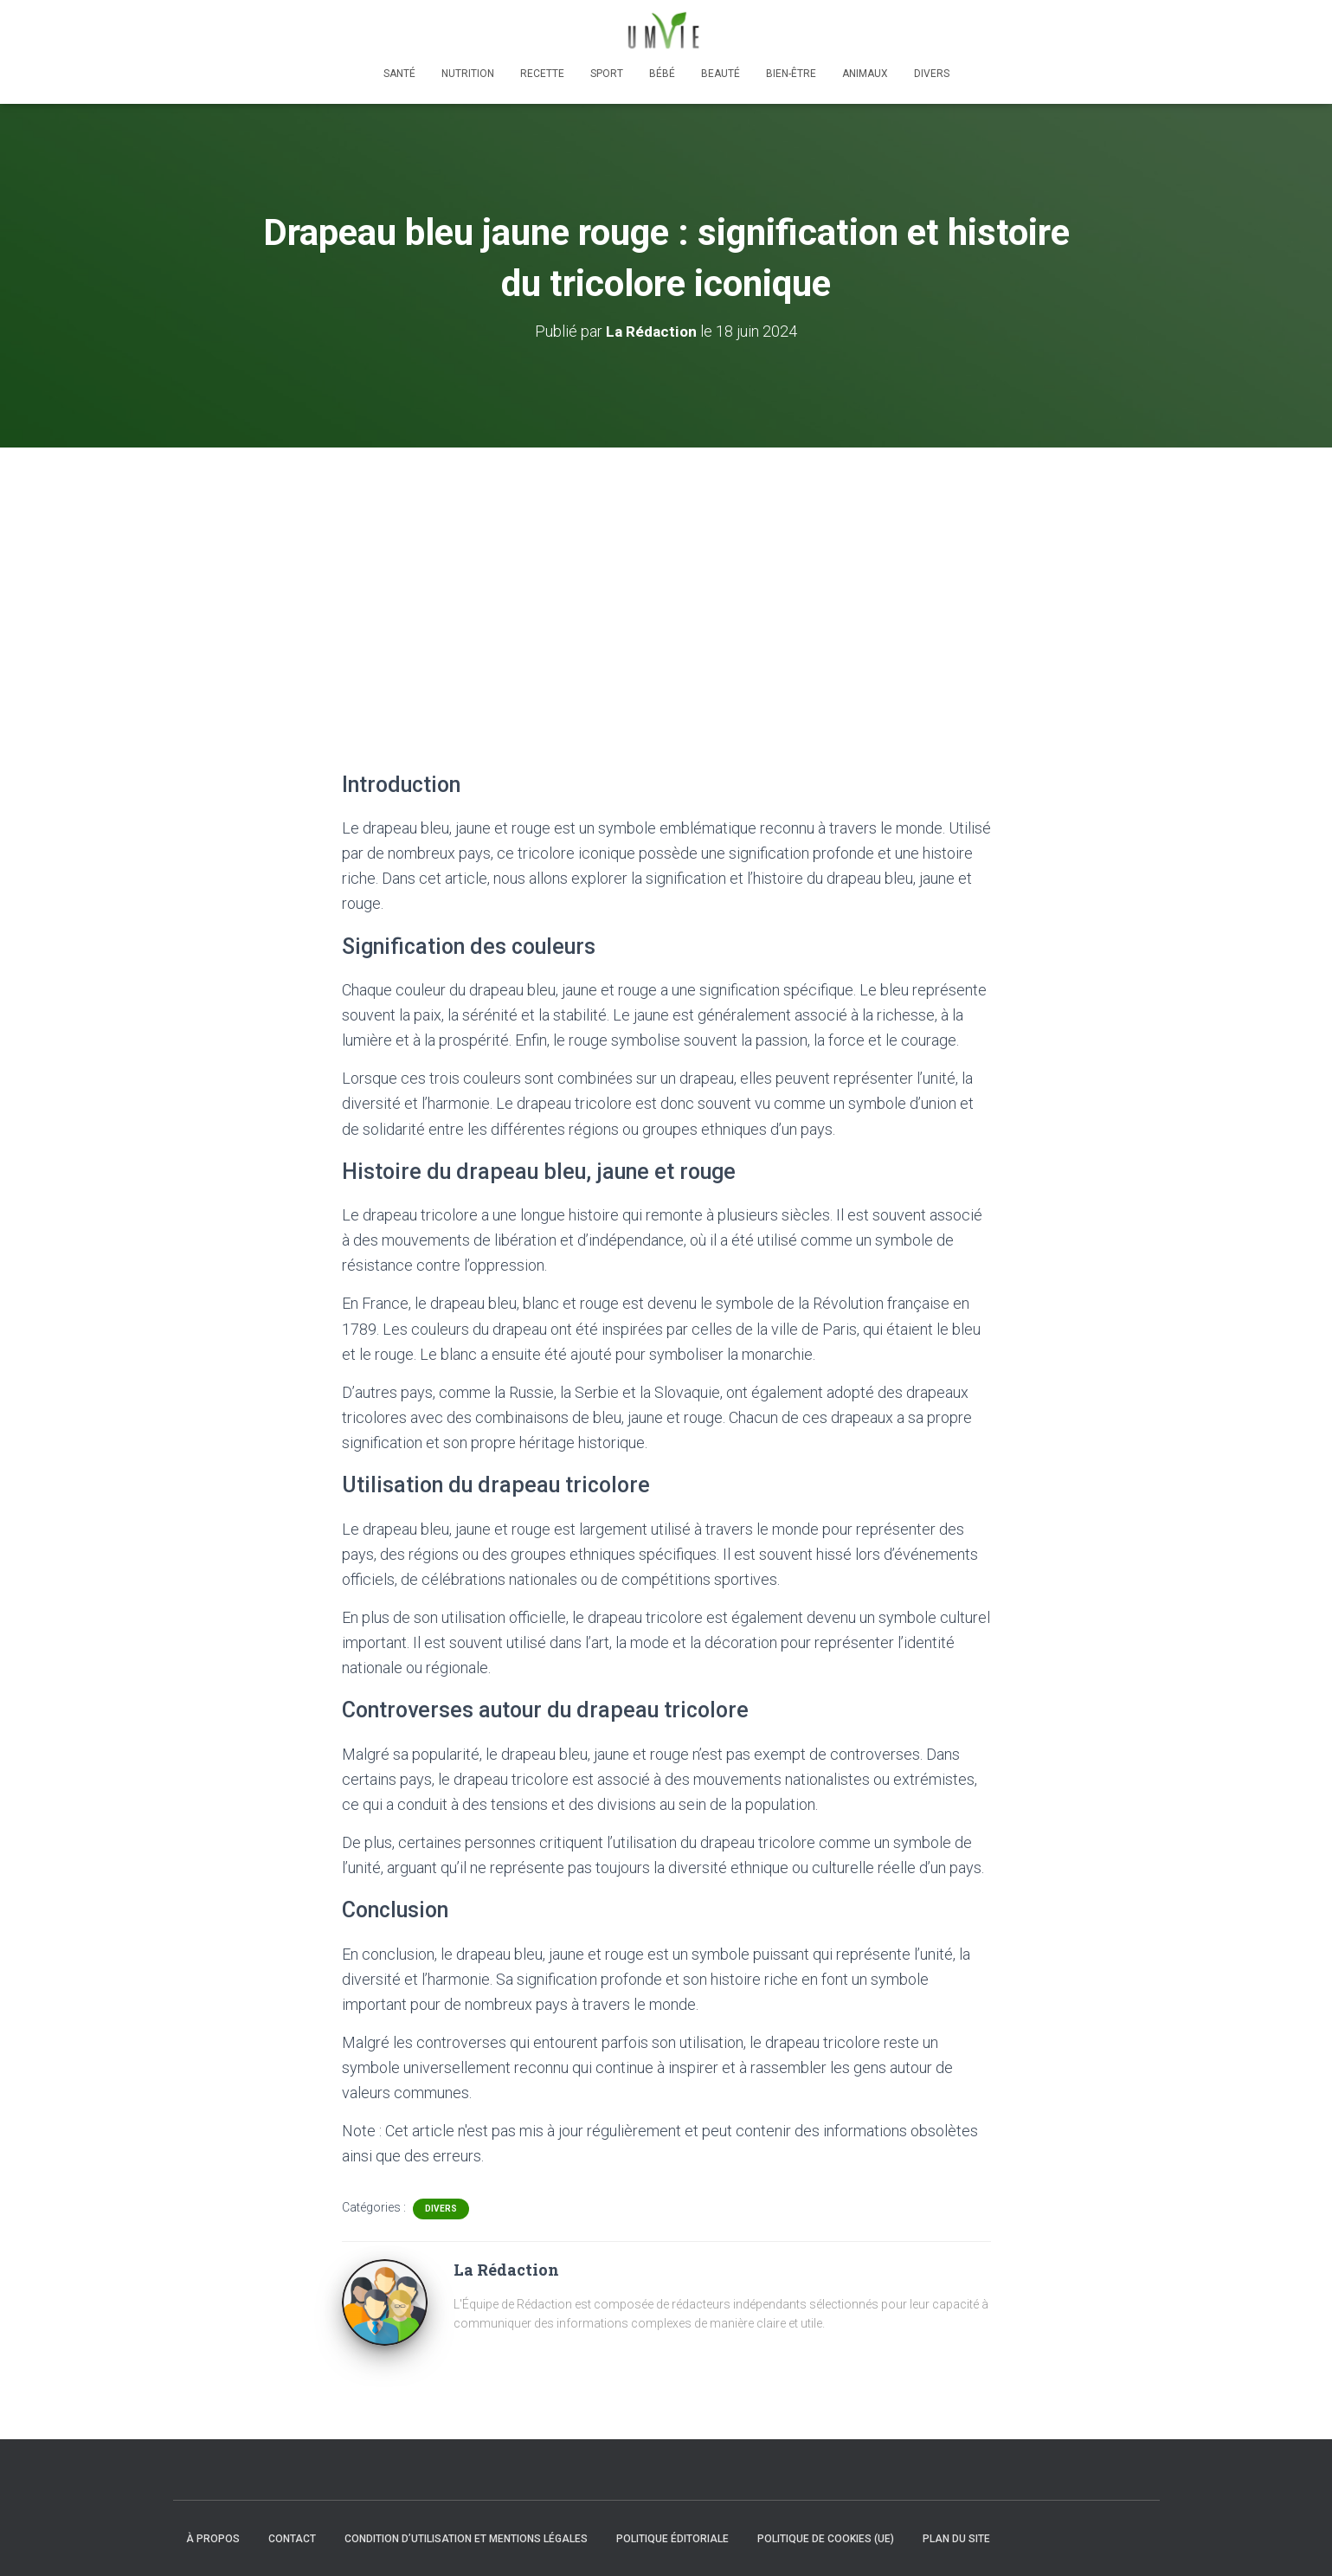 Image resolution: width=1332 pixels, height=2576 pixels. What do you see at coordinates (720, 74) in the screenshot?
I see `Beauté` at bounding box center [720, 74].